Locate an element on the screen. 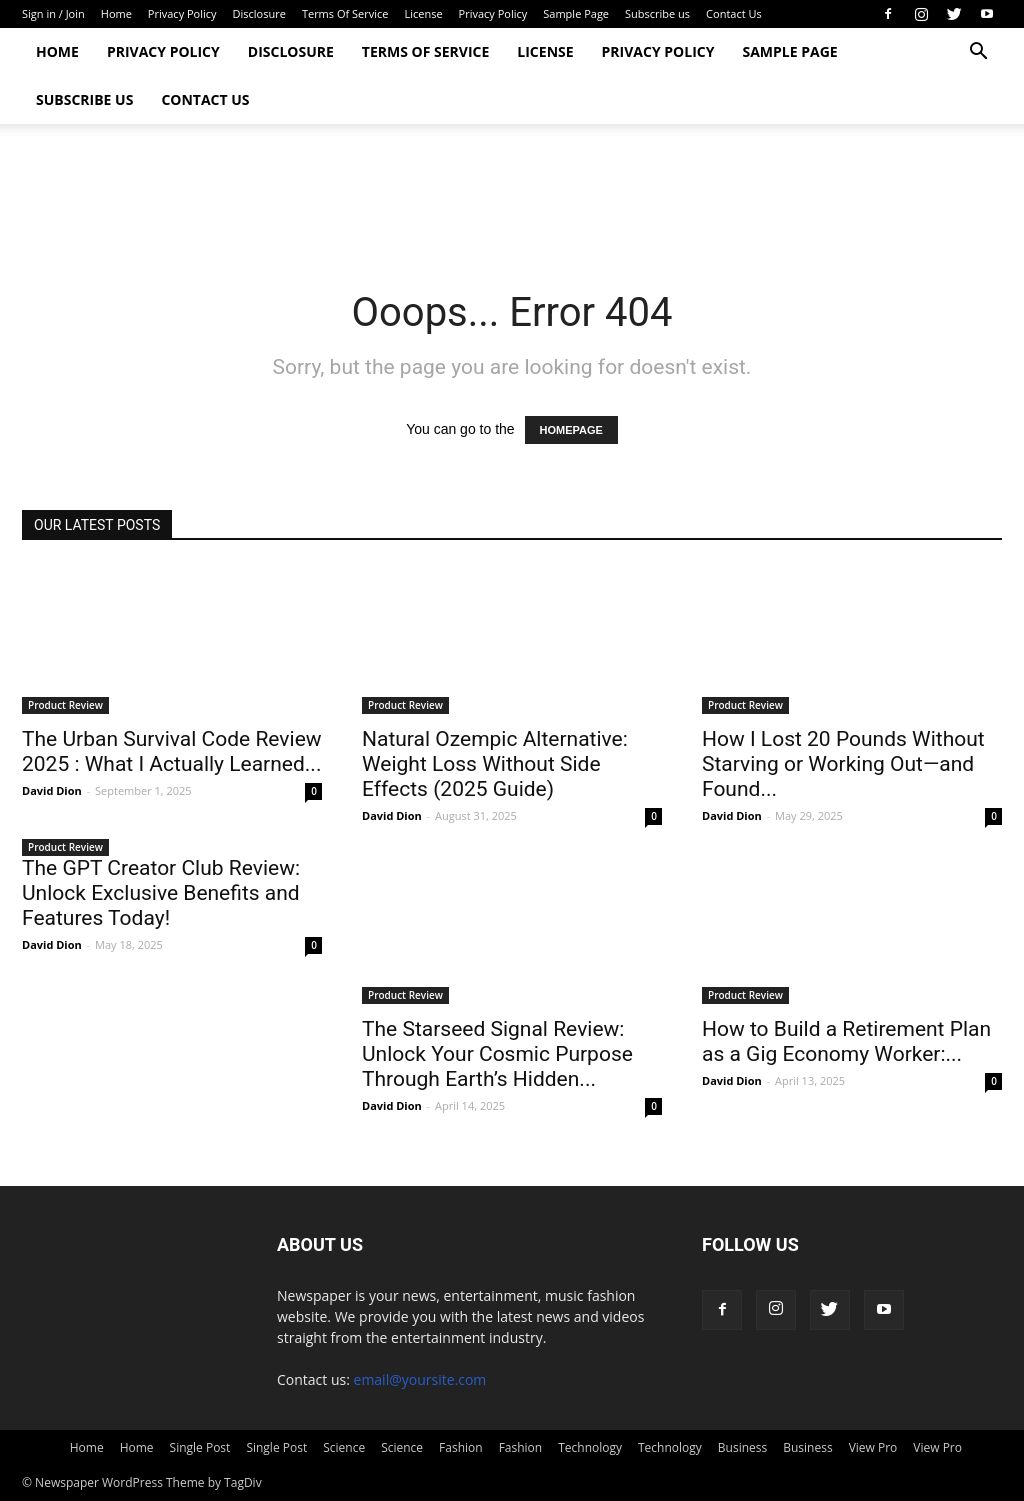 Image resolution: width=1024 pixels, height=1501 pixels. Subscribe us is located at coordinates (657, 13).